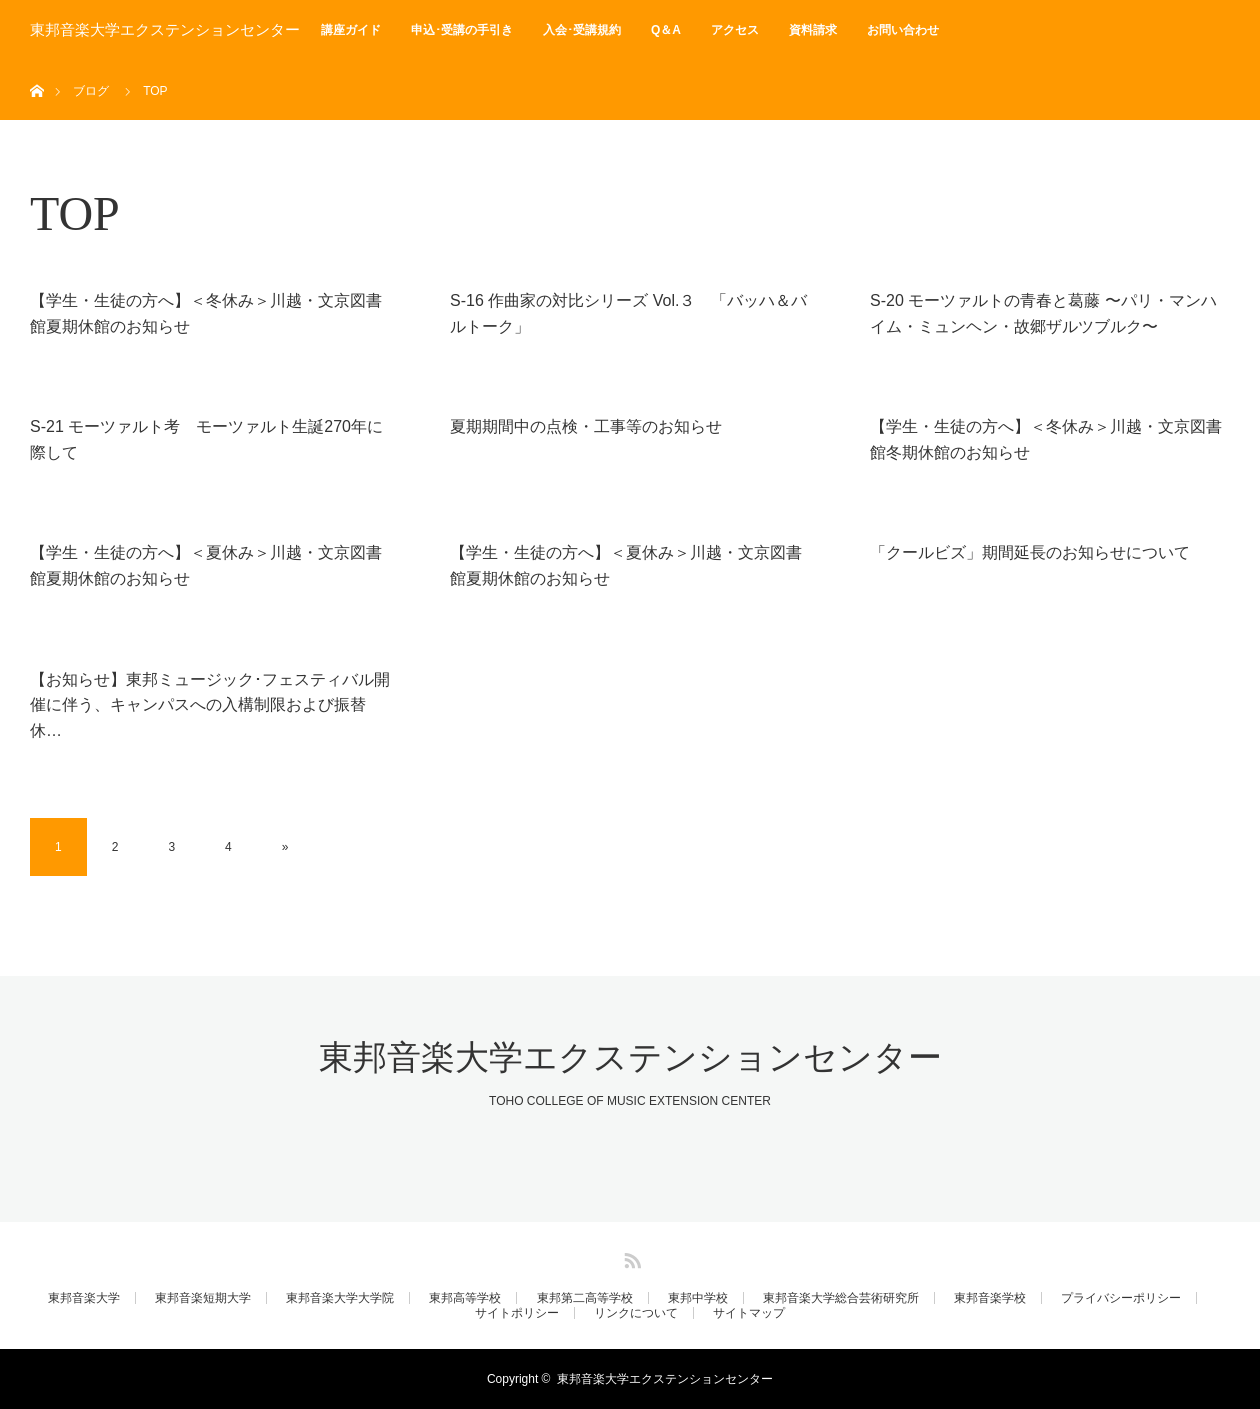 Image resolution: width=1260 pixels, height=1409 pixels. I want to click on 東邦高等学校, so click(465, 1298).